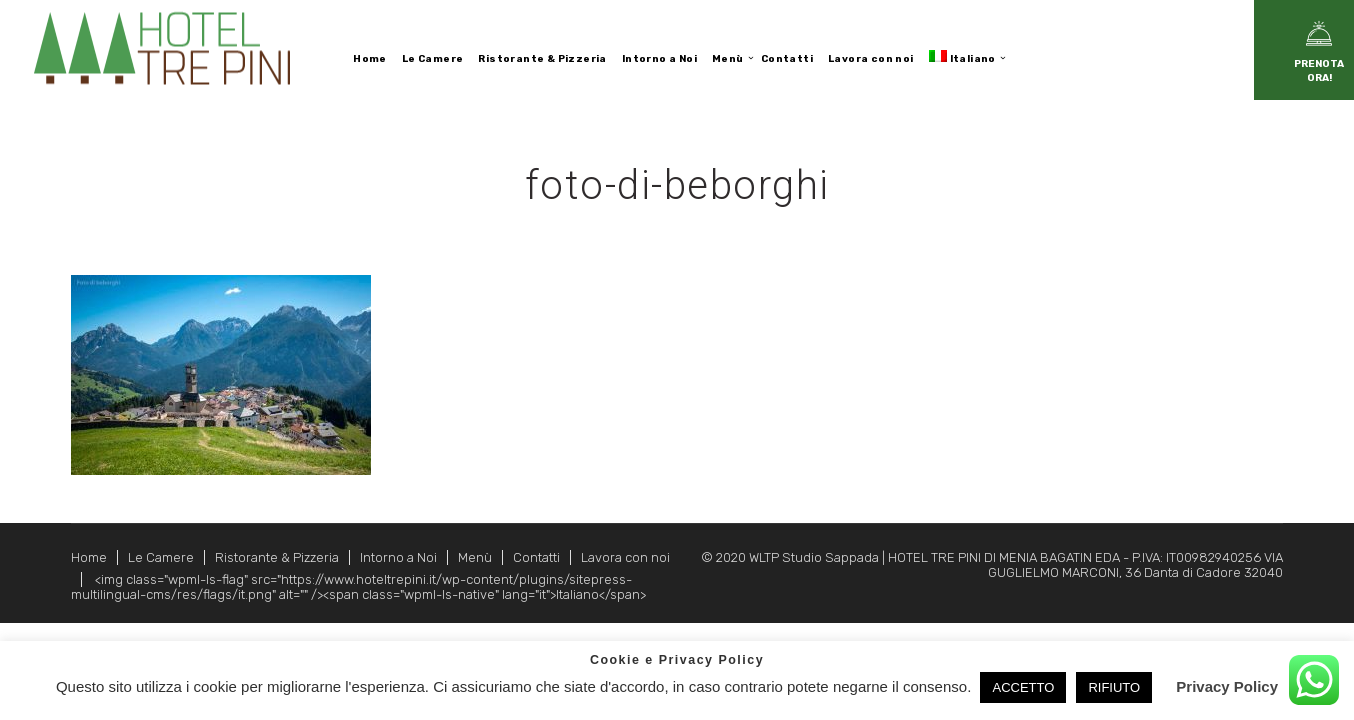 This screenshot has height=720, width=1354. Describe the element at coordinates (1114, 687) in the screenshot. I see `RIFIUTO [button]` at that location.